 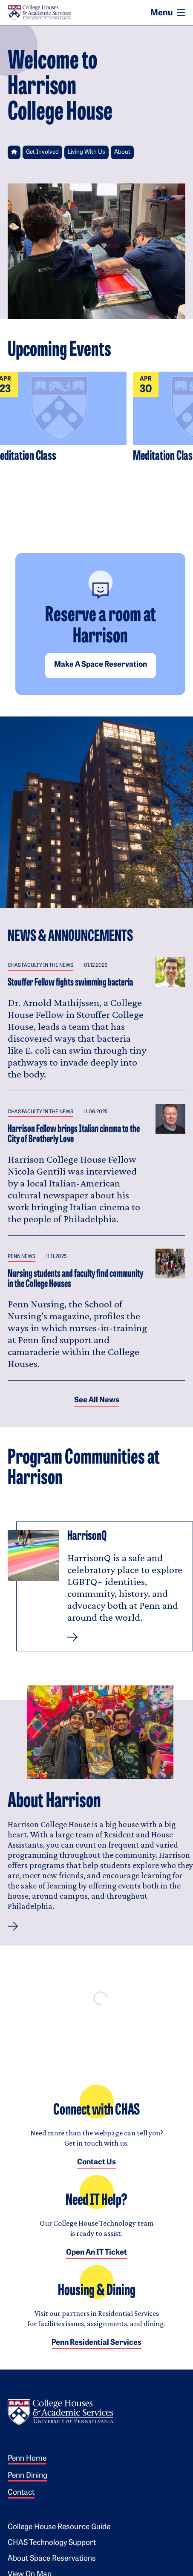 What do you see at coordinates (86, 152) in the screenshot?
I see `Living With Us` at bounding box center [86, 152].